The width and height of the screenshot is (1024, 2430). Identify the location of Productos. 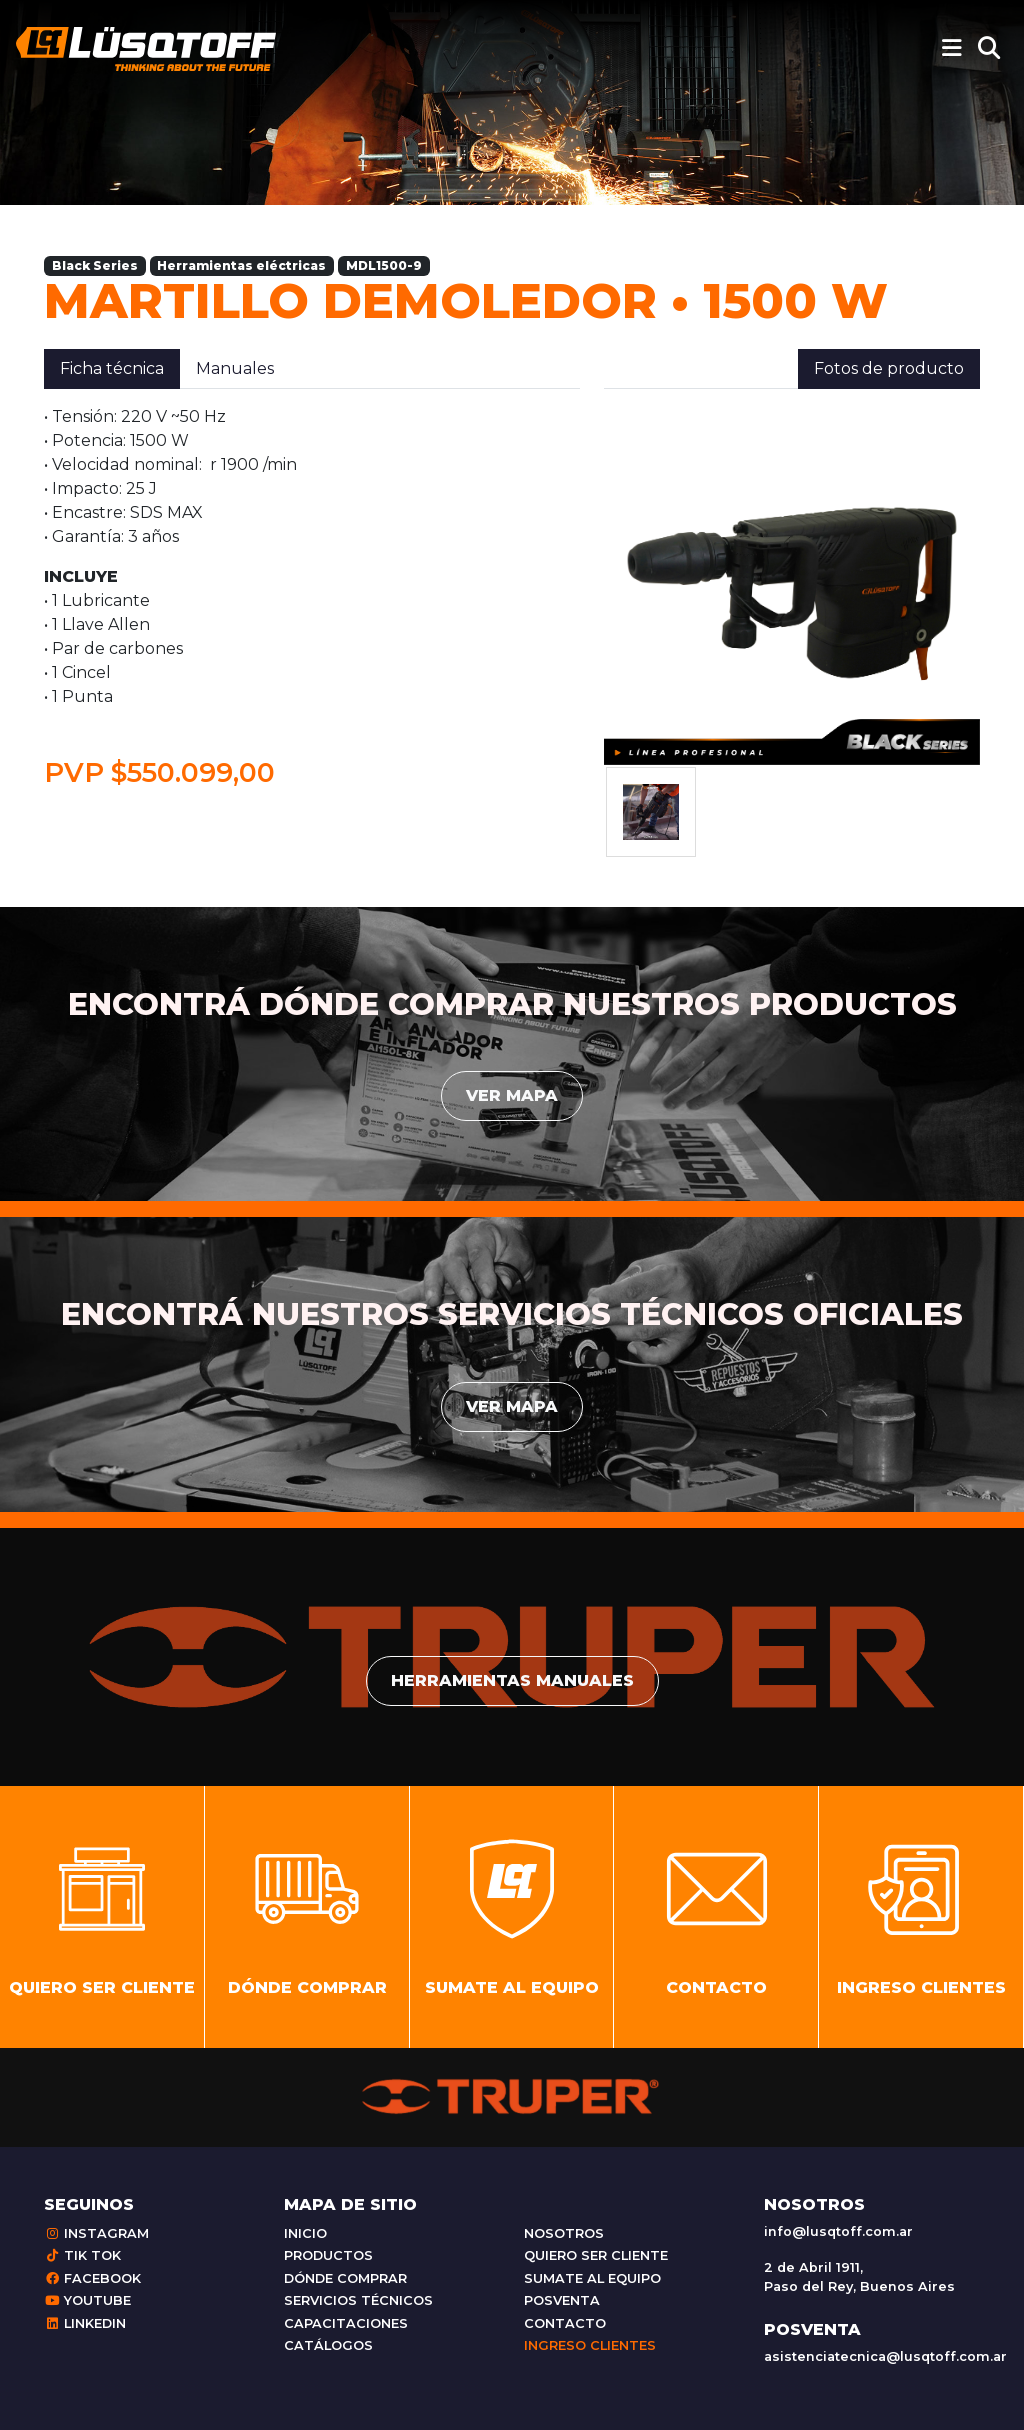
(328, 2255).